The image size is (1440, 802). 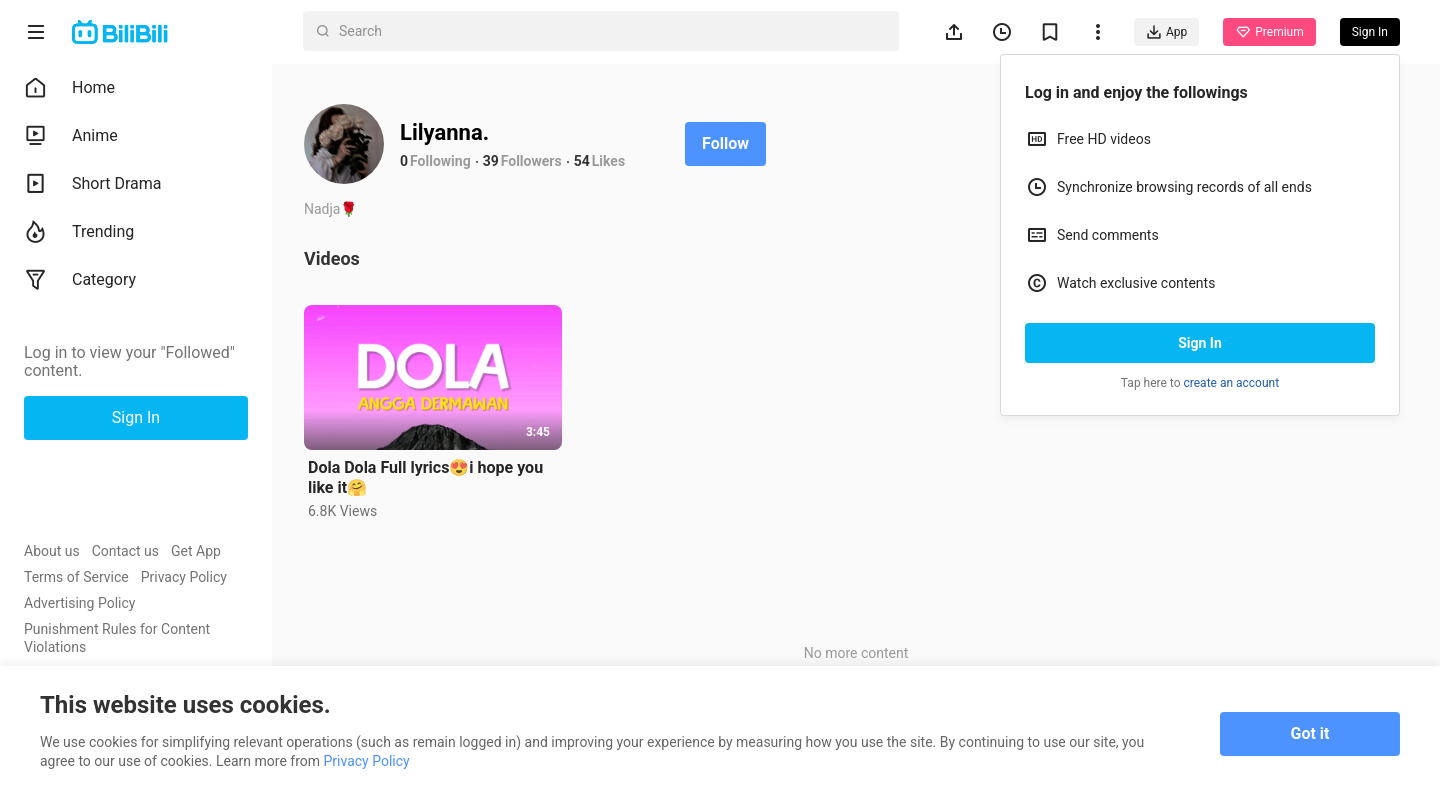 I want to click on Get App, so click(x=196, y=551).